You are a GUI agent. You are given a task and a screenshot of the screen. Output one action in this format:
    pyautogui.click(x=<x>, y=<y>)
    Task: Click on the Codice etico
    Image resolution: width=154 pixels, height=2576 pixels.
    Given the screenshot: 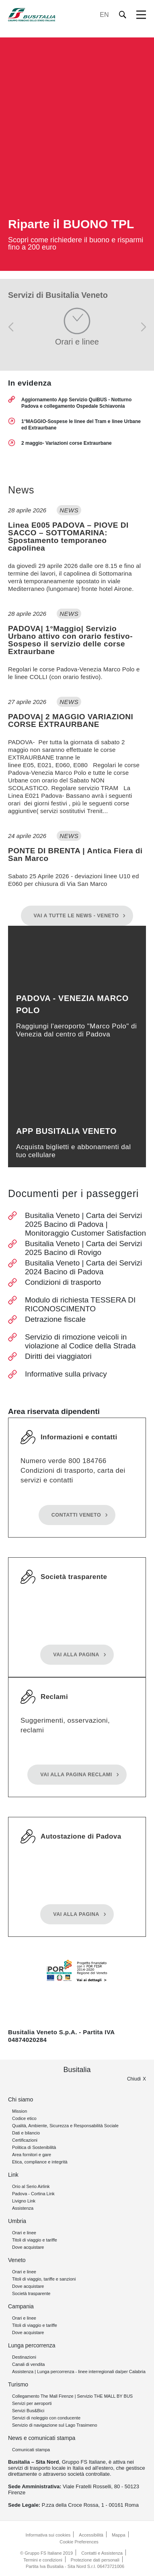 What is the action you would take?
    pyautogui.click(x=24, y=2118)
    